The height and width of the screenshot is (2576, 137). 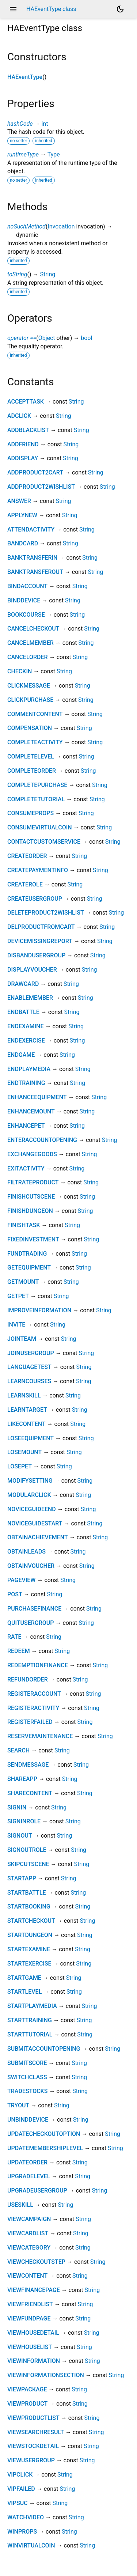 I want to click on DELPRODUCTFROMCART, so click(x=41, y=926).